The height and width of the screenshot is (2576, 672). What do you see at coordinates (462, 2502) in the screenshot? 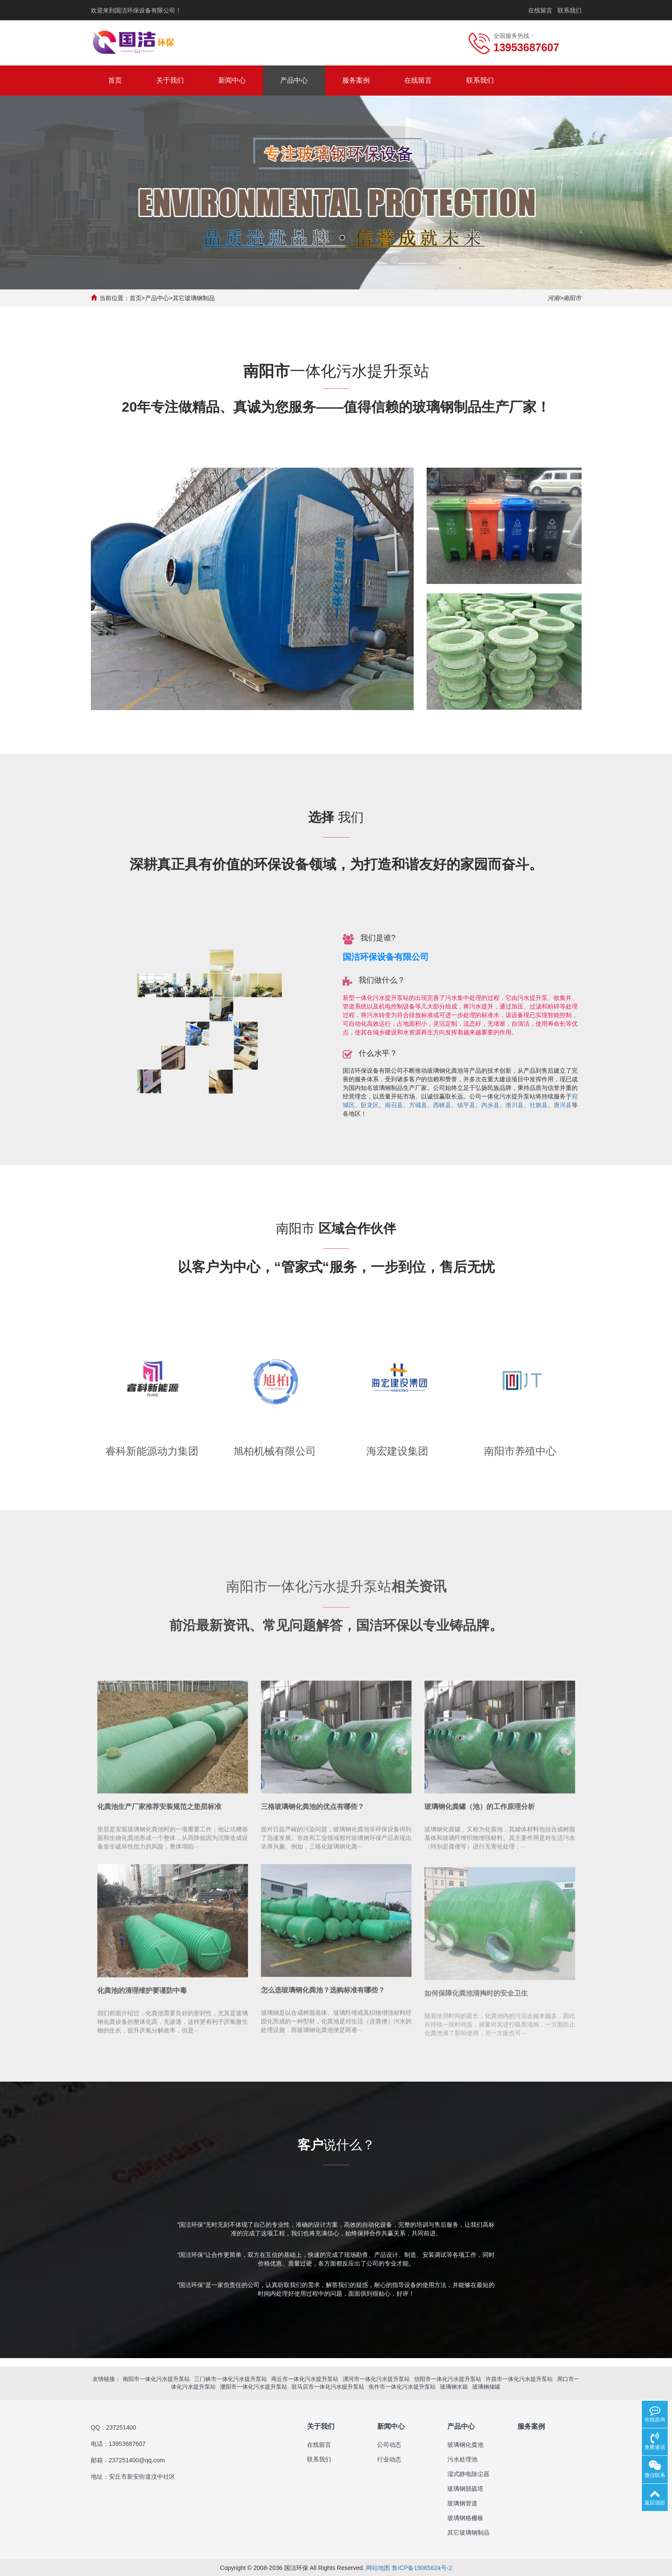
I see `玻璃钢管道` at bounding box center [462, 2502].